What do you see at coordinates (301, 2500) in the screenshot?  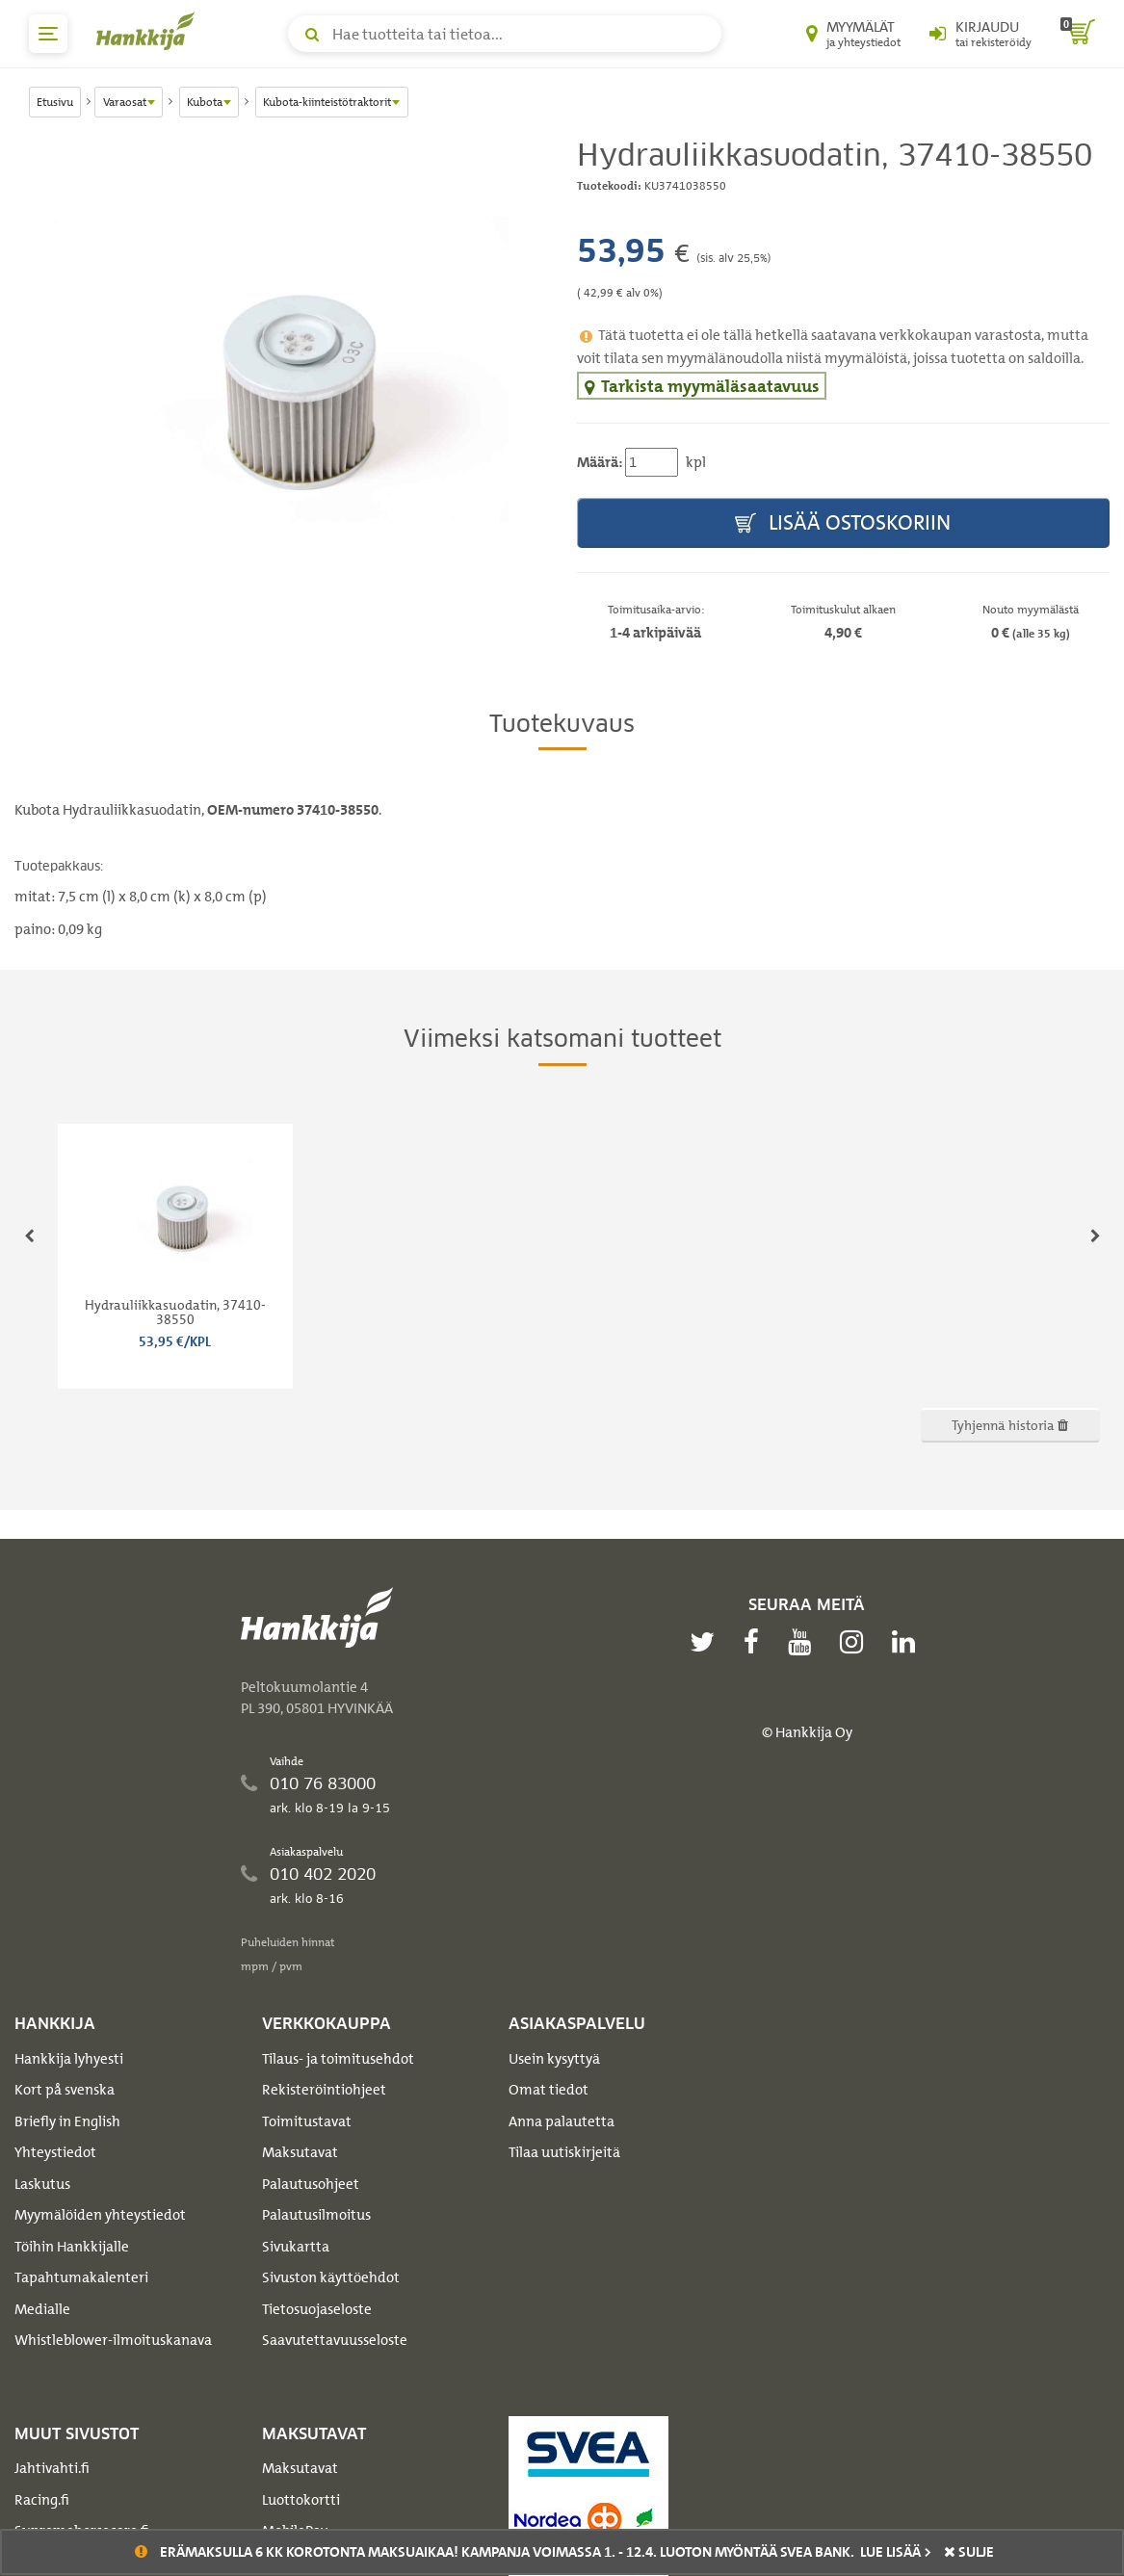 I see `Luottokortti` at bounding box center [301, 2500].